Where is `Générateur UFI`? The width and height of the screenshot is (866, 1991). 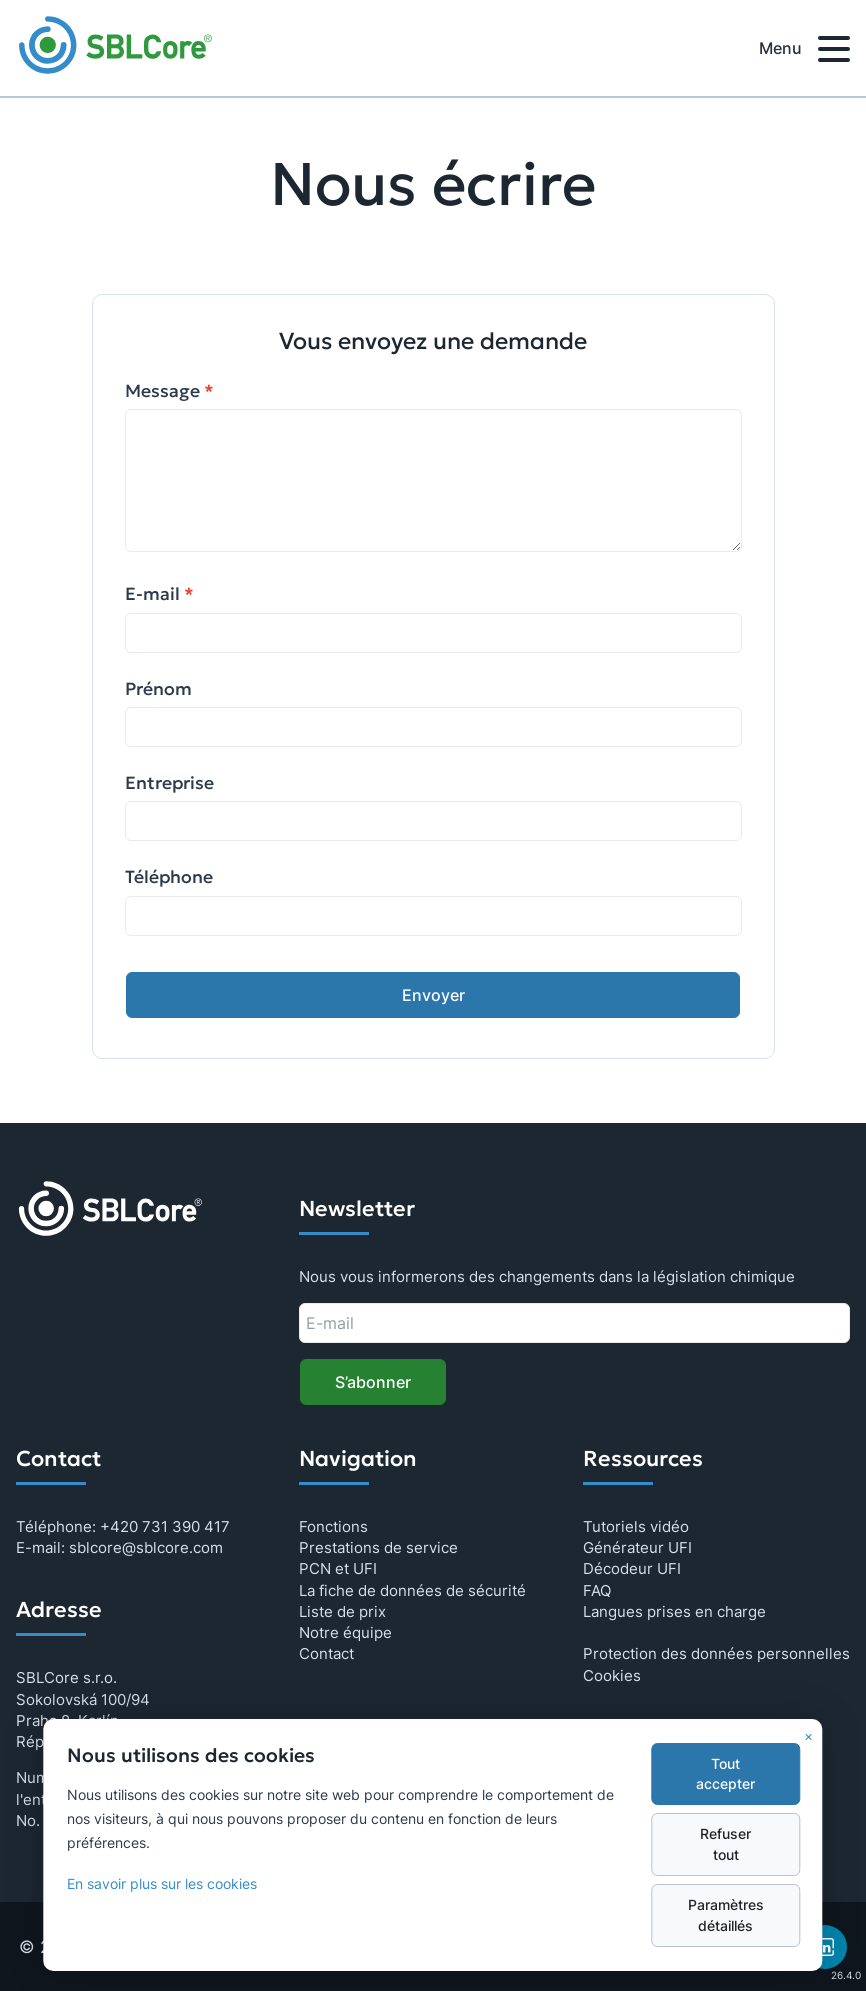
Générateur UFI is located at coordinates (637, 1547).